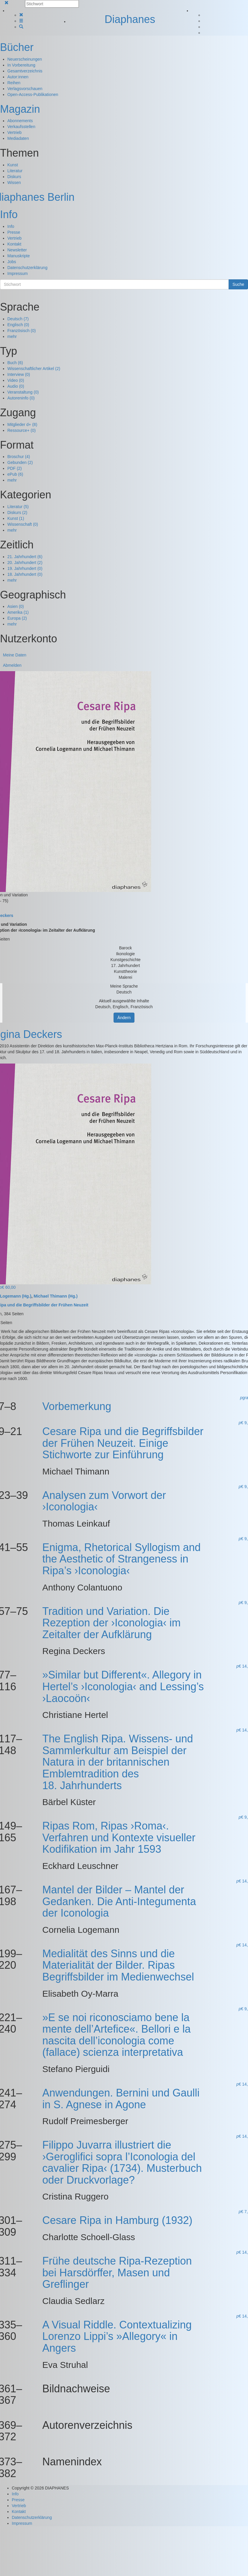 This screenshot has height=2576, width=248. I want to click on Asien (0), so click(15, 606).